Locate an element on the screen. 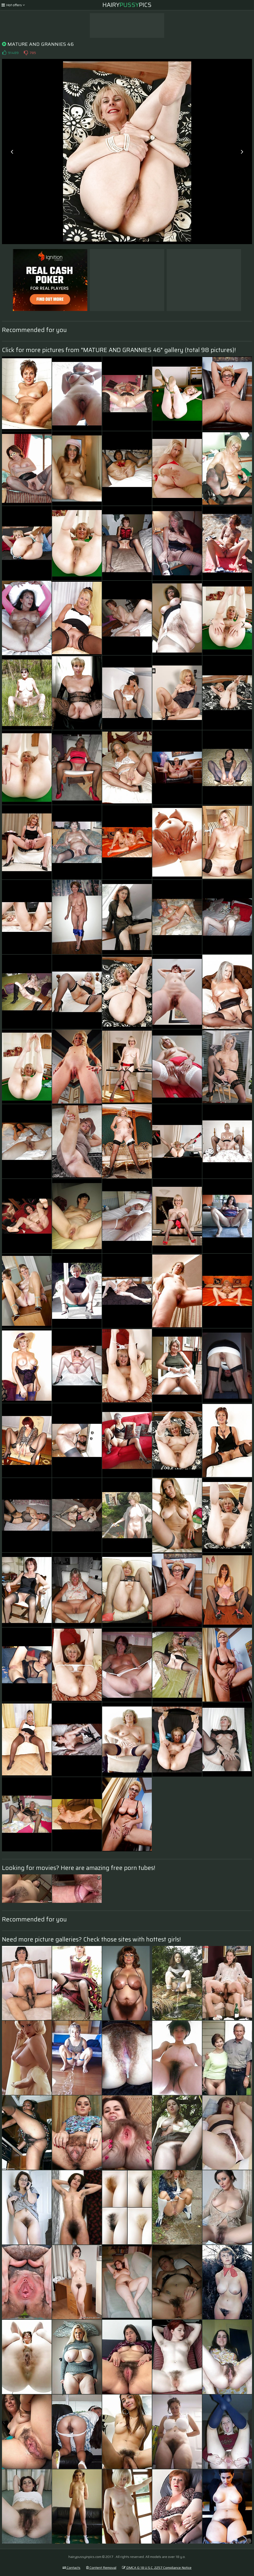 Image resolution: width=254 pixels, height=2576 pixels. DMCA & 18 U.S.C. 2257 Compliance Notice is located at coordinates (156, 2567).